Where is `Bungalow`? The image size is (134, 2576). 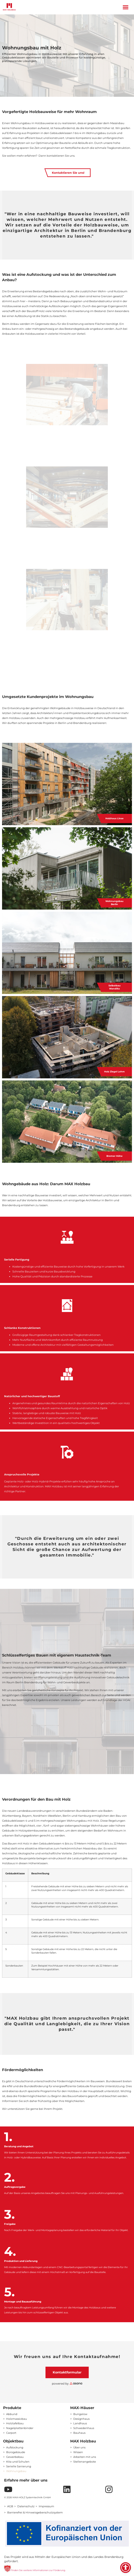
Bungalow is located at coordinates (80, 2414).